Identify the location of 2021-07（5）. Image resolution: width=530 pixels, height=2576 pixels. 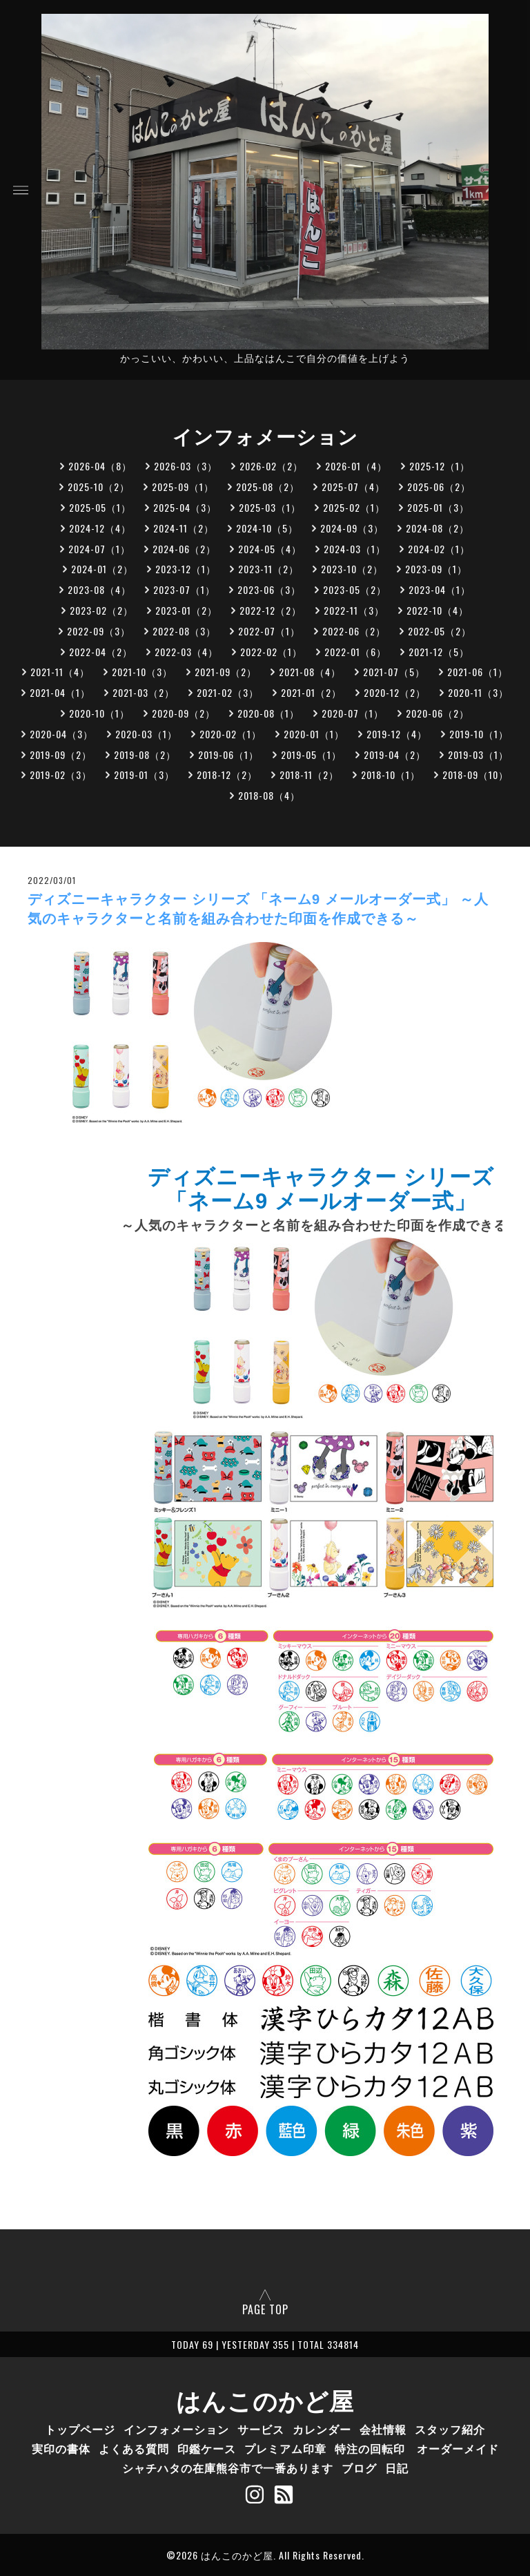
(394, 671).